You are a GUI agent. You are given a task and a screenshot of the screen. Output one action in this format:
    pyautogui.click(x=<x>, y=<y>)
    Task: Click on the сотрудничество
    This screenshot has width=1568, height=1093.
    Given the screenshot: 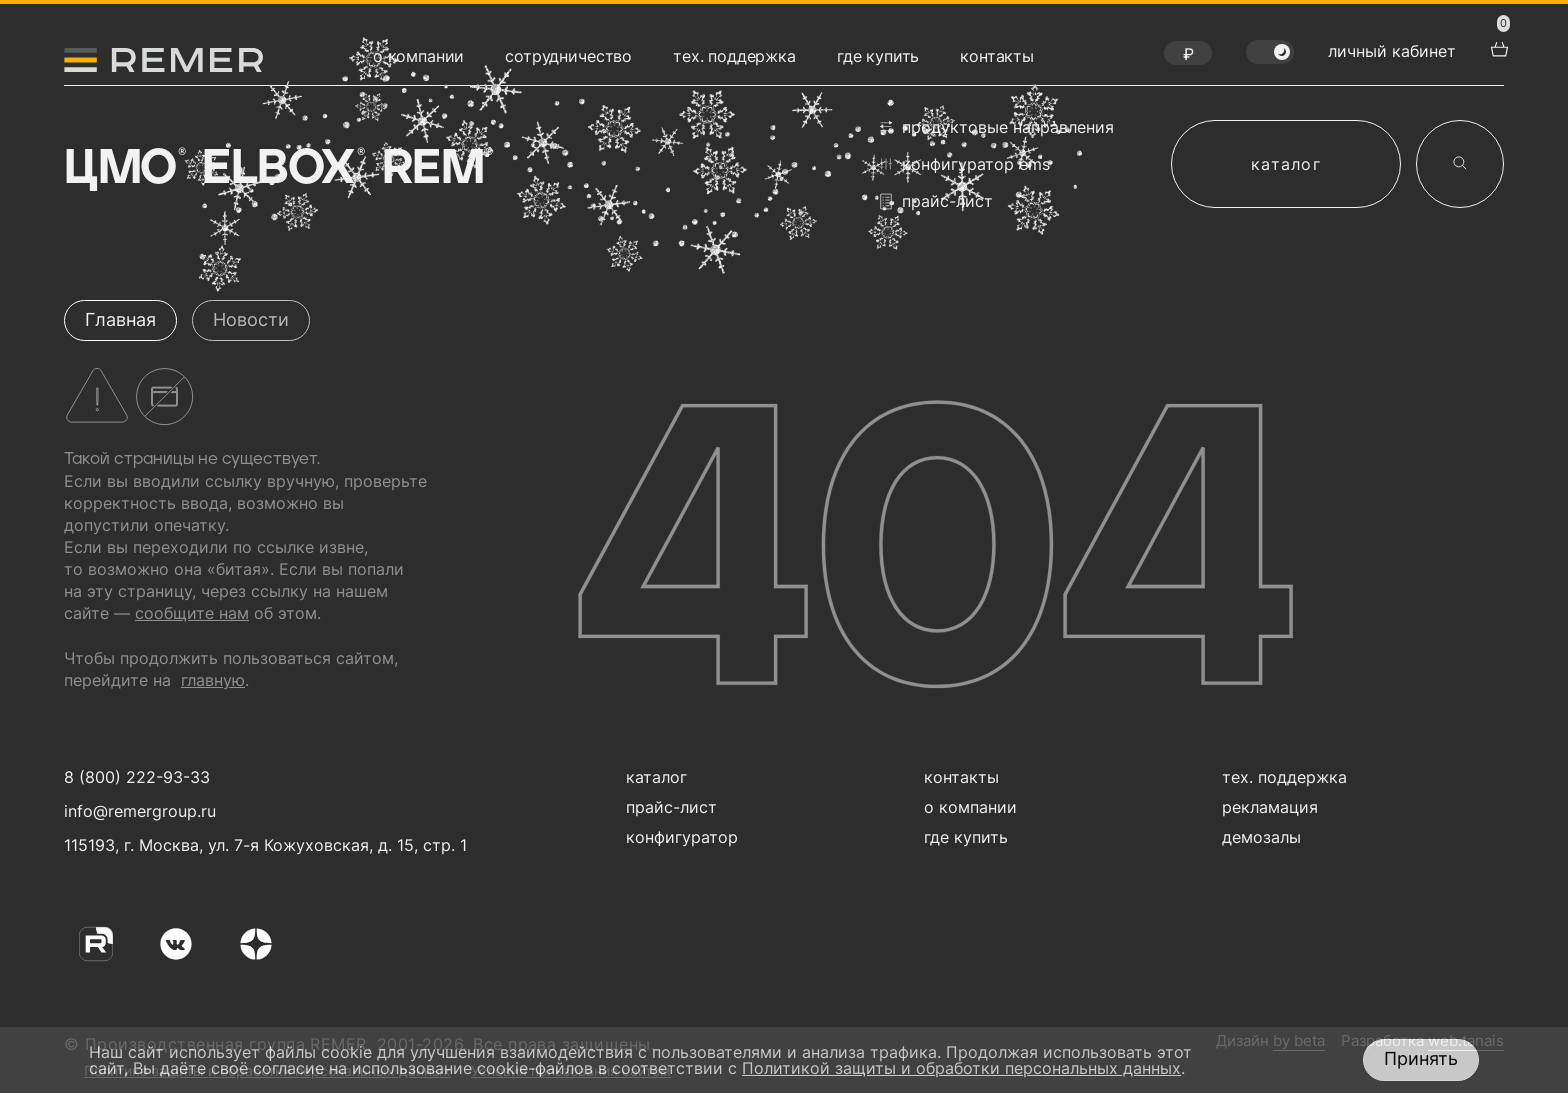 What is the action you would take?
    pyautogui.click(x=568, y=56)
    